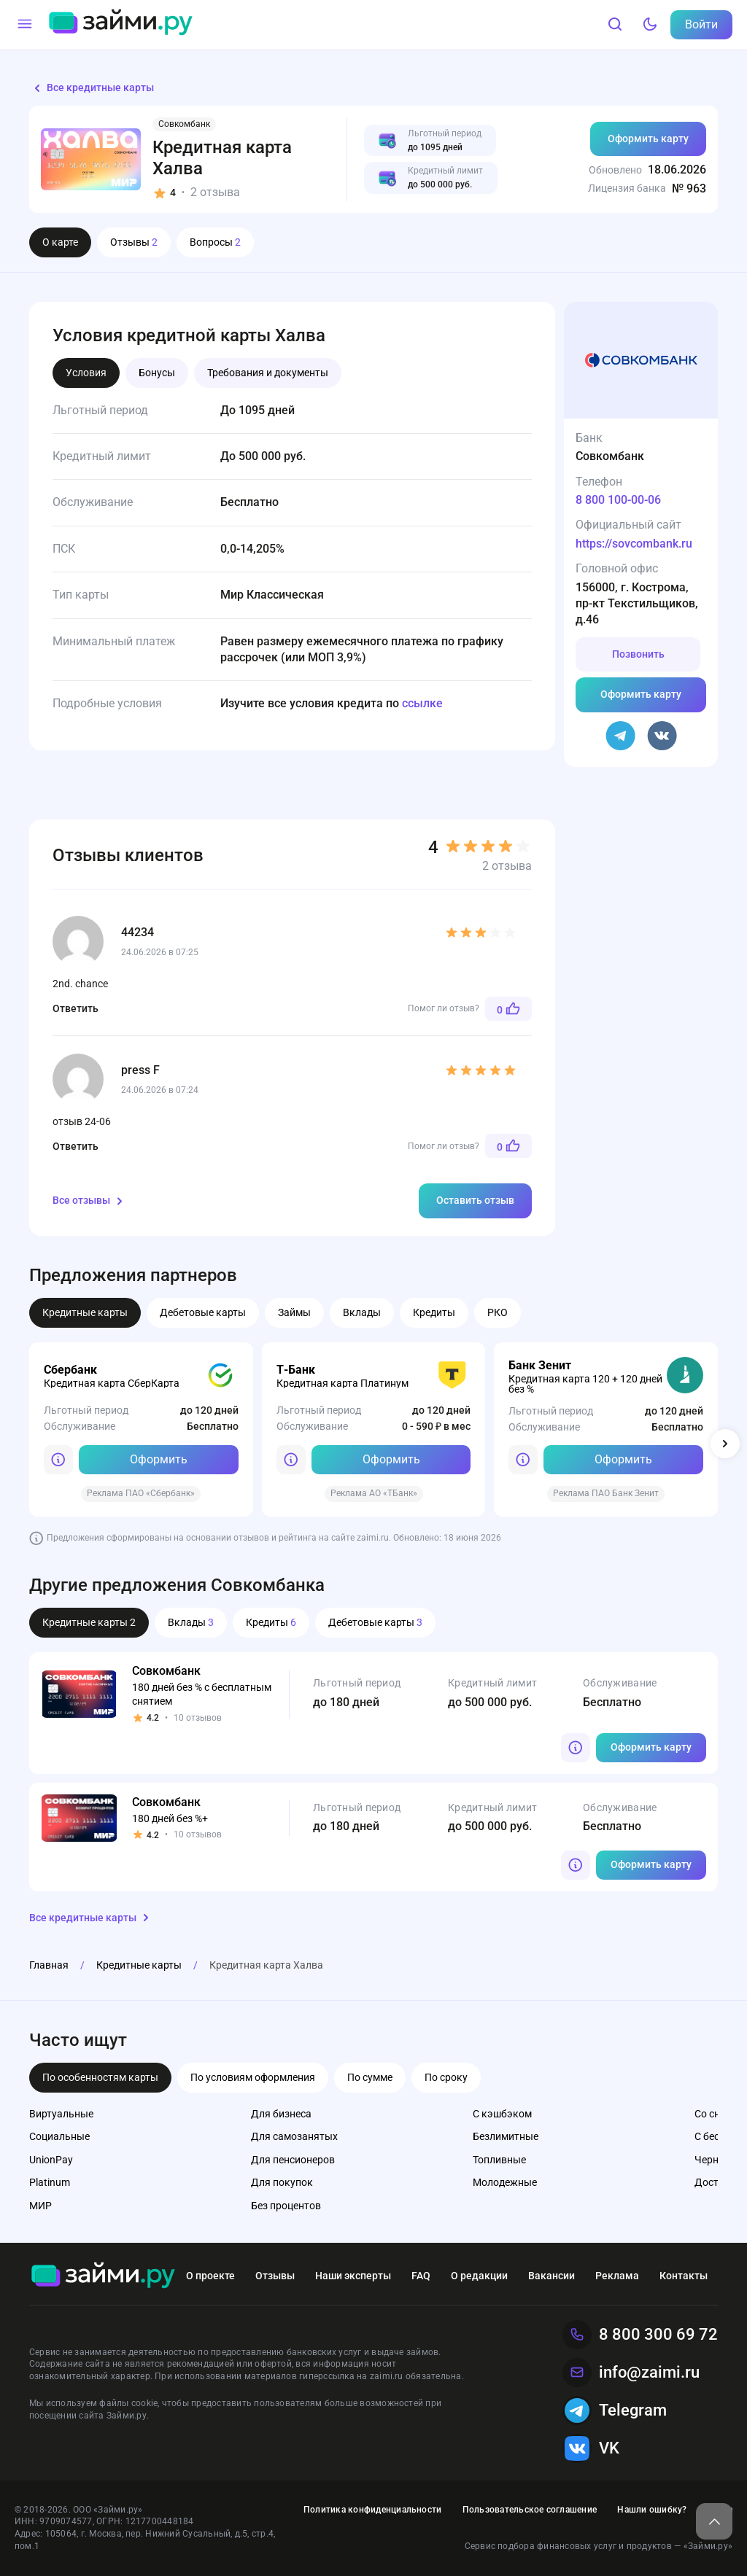 The height and width of the screenshot is (2576, 747). Describe the element at coordinates (618, 500) in the screenshot. I see `8 800 100-00-06` at that location.